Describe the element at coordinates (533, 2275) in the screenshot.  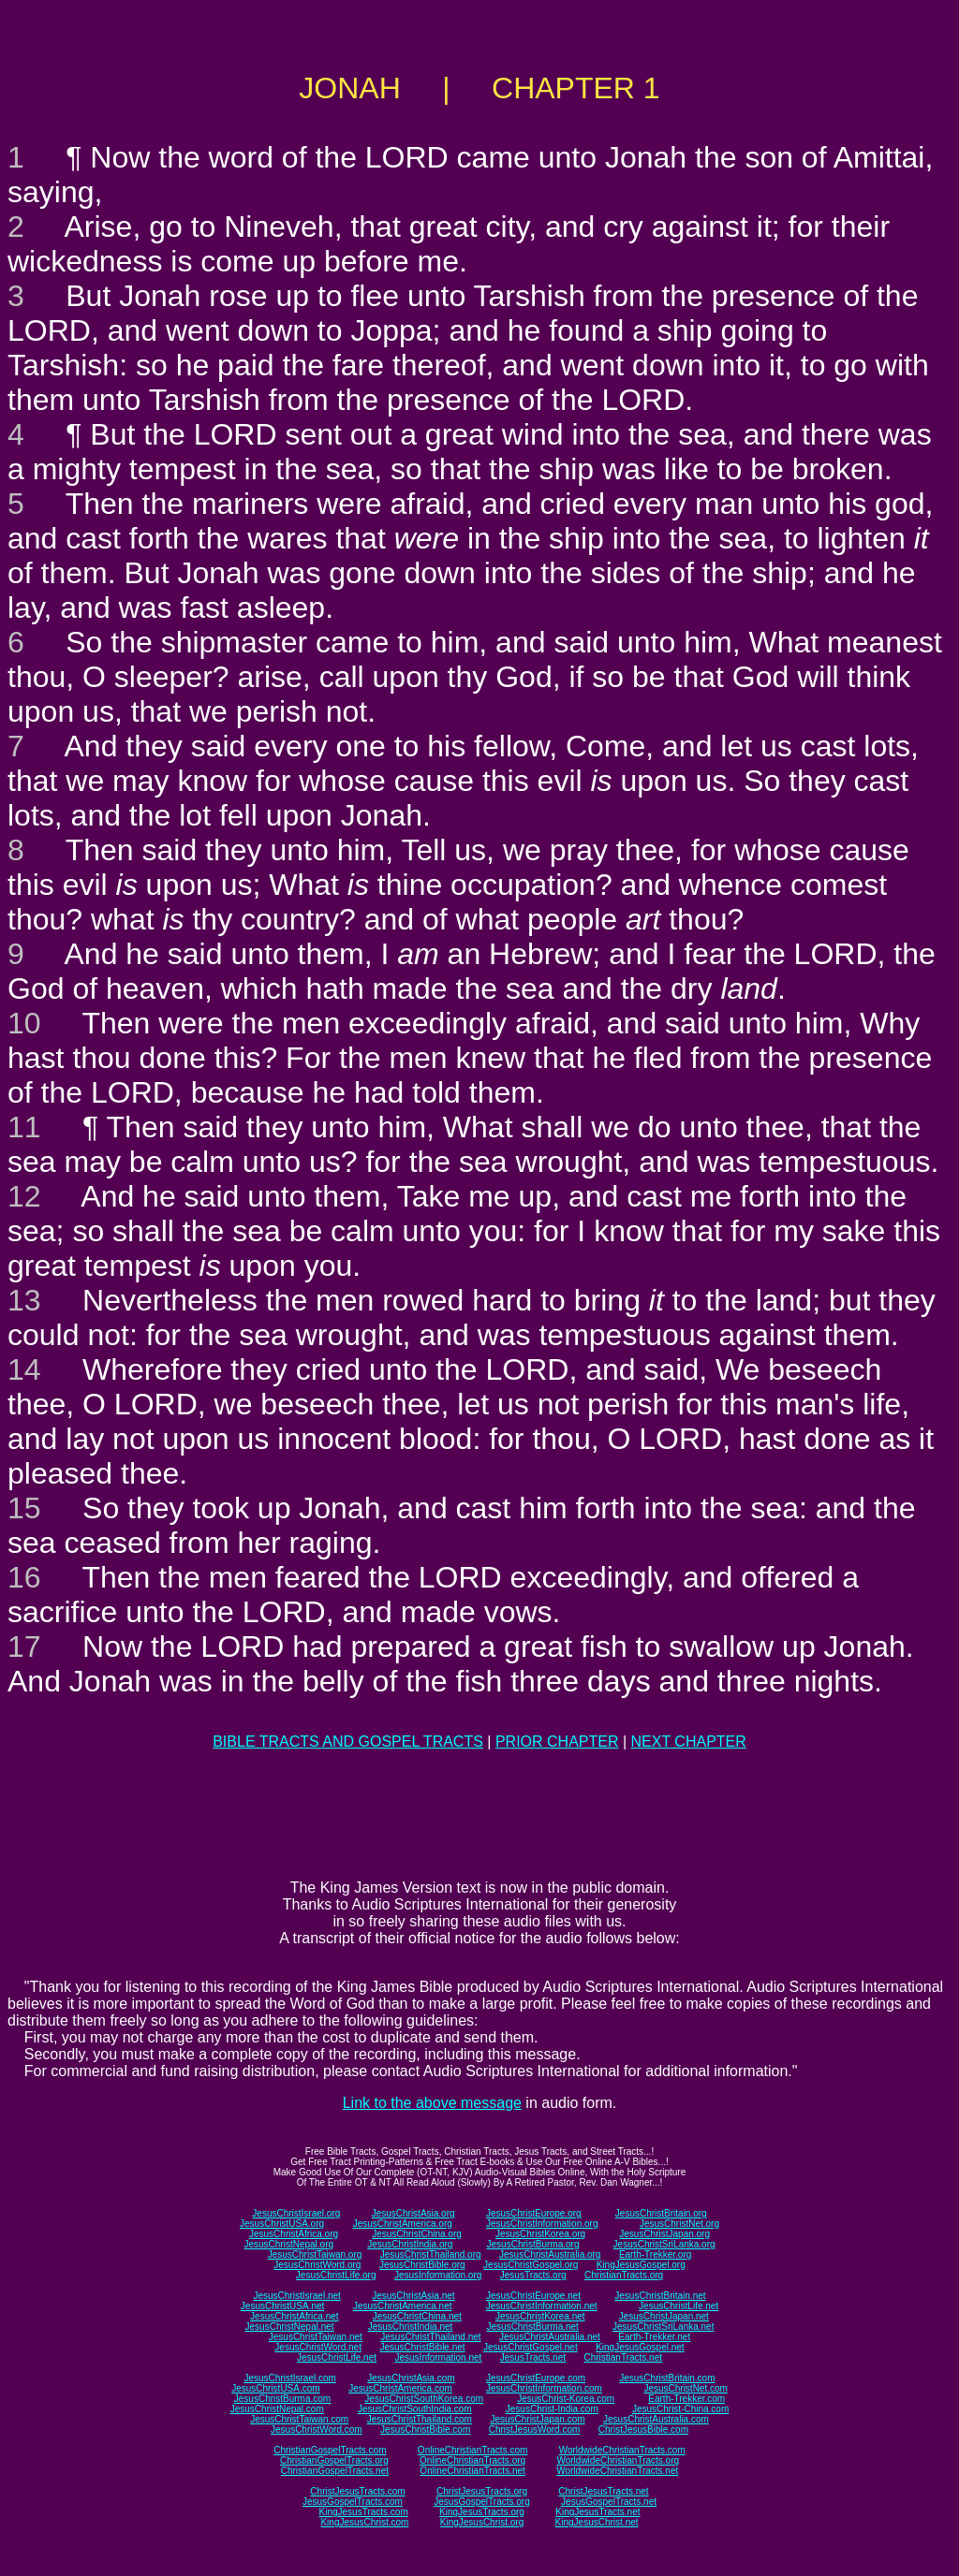
I see `JesusTracts.org` at that location.